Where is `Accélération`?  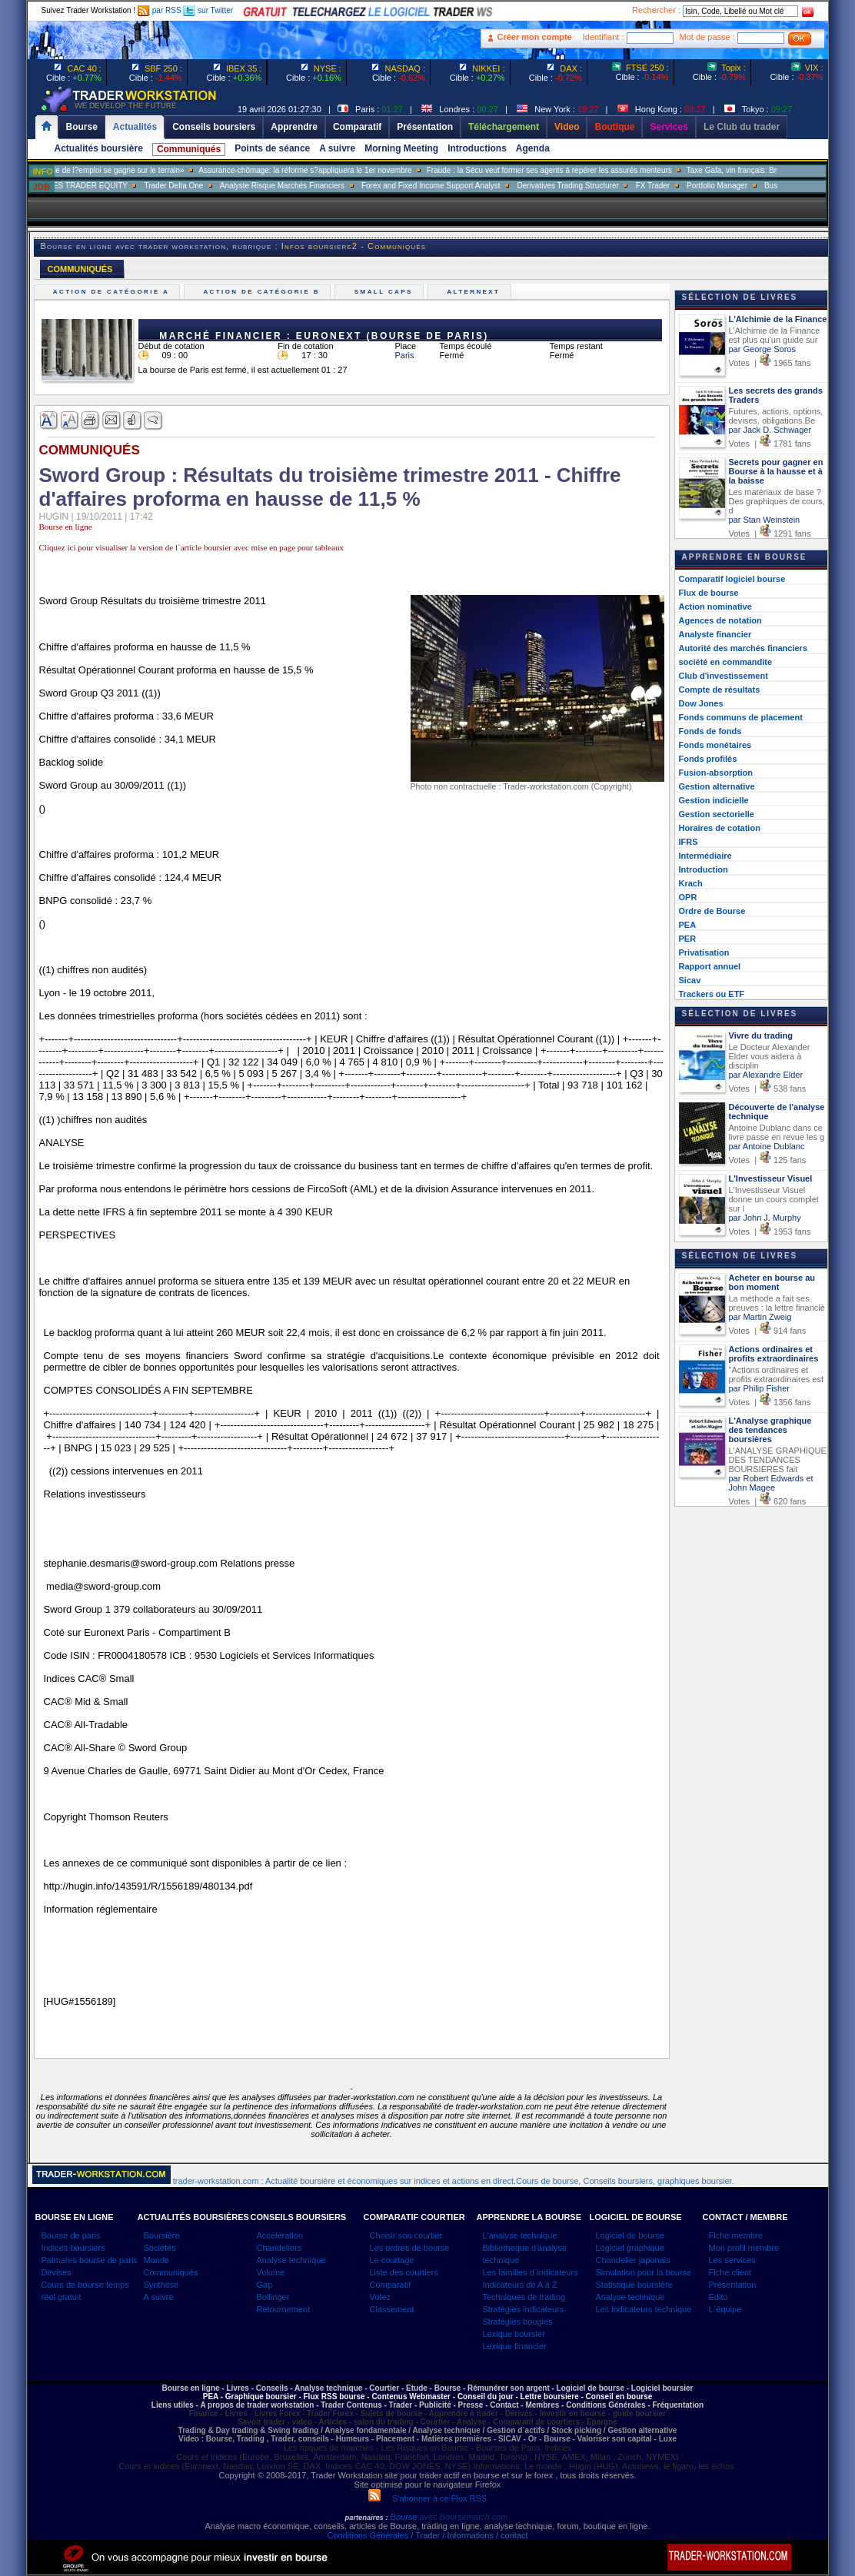
Accélération is located at coordinates (280, 2235).